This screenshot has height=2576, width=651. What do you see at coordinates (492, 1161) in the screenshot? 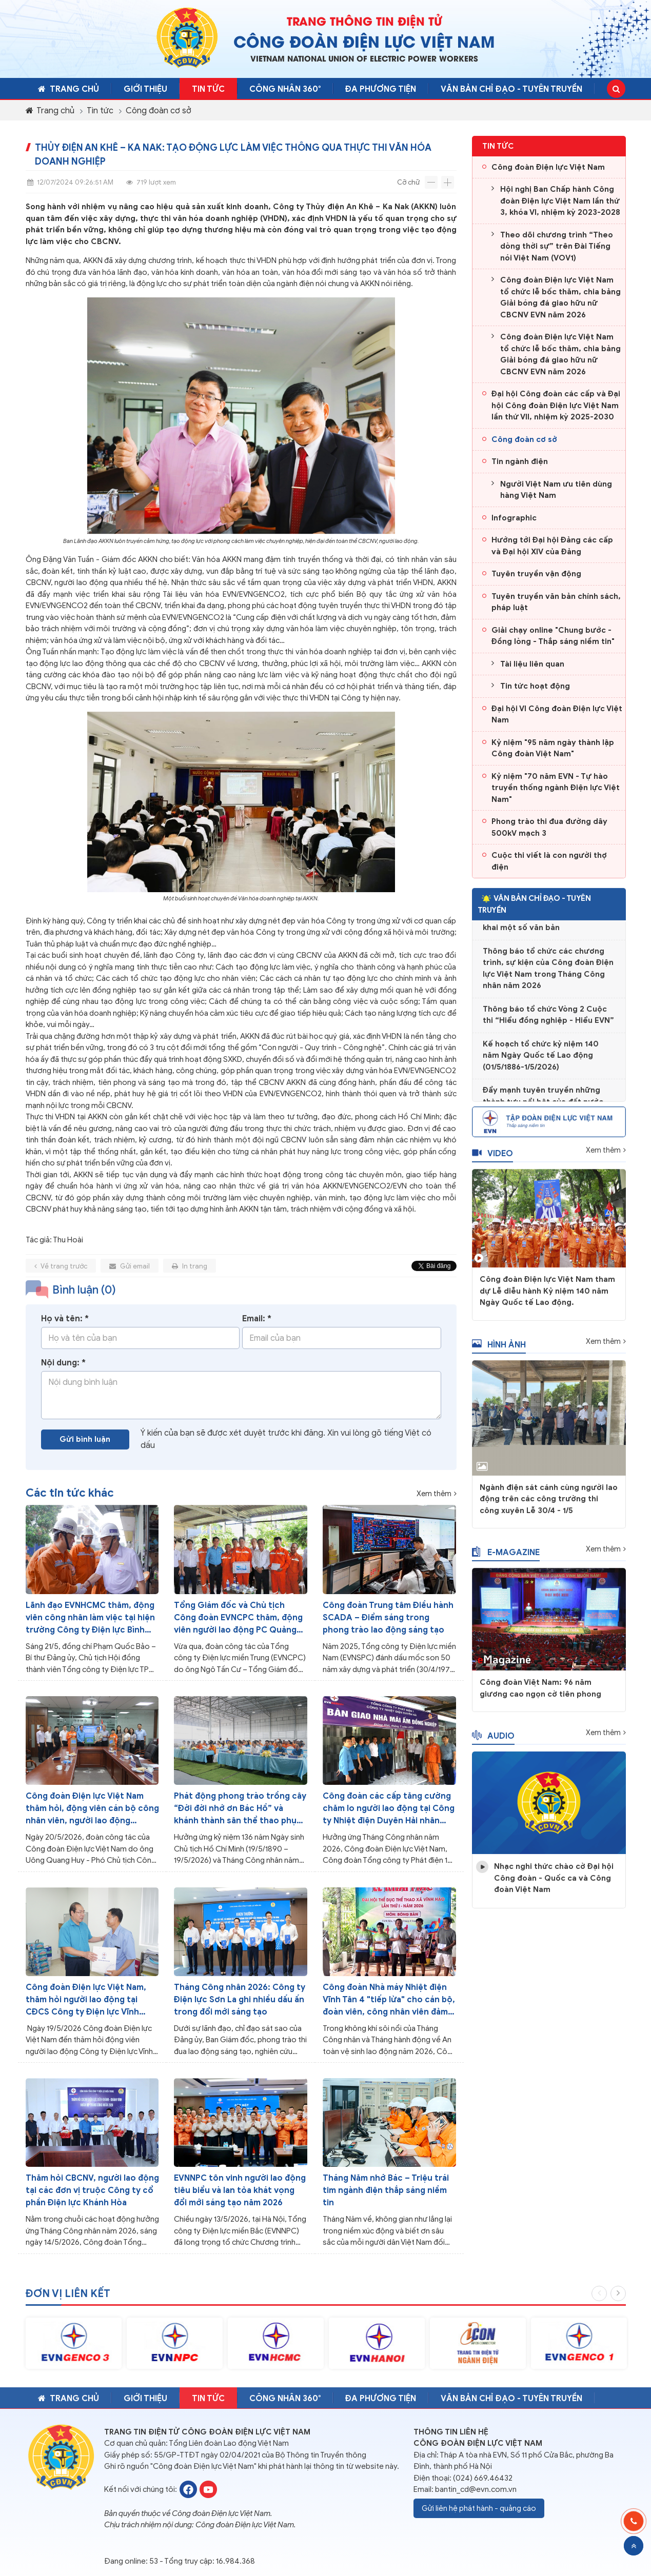
I see `Video` at bounding box center [492, 1161].